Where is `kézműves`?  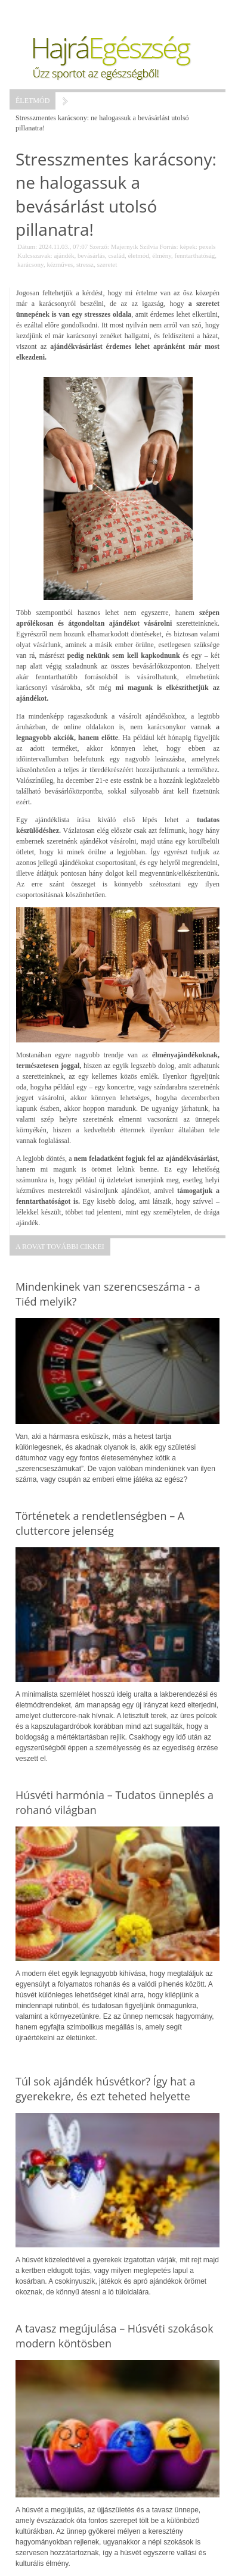
kézműves is located at coordinates (60, 264).